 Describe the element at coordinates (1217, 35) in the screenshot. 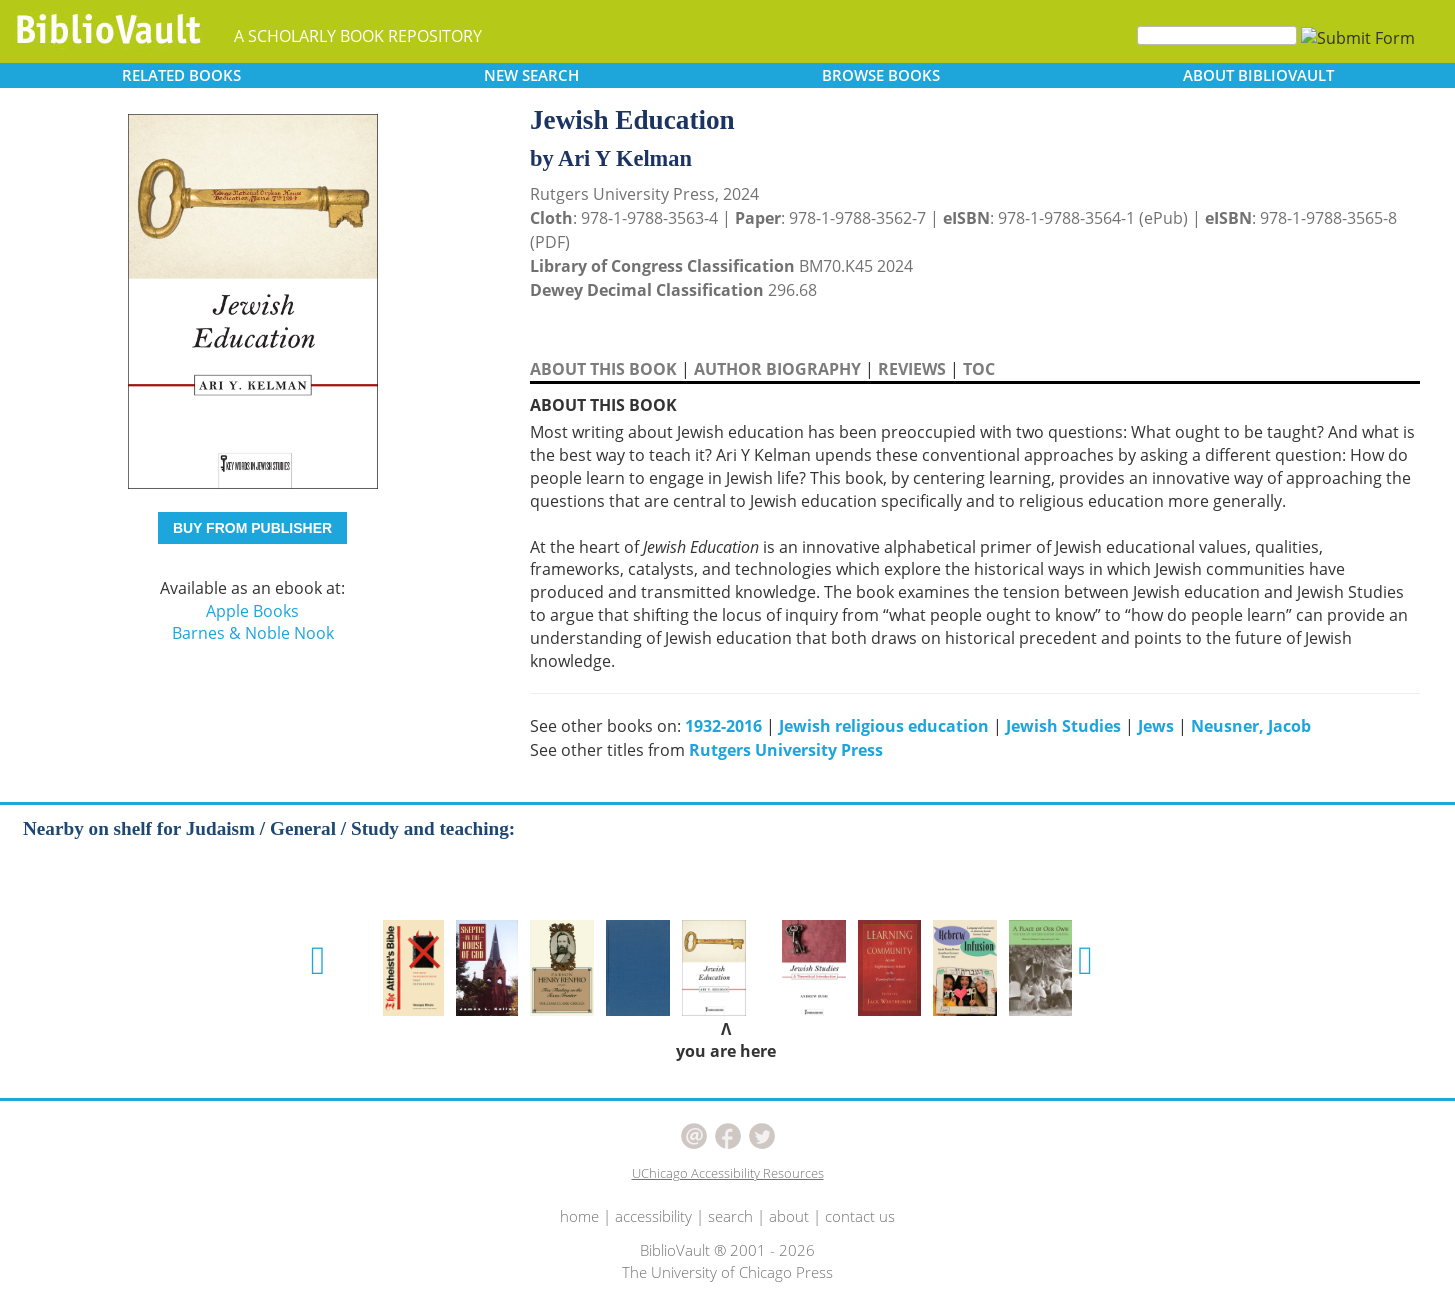

I see `[Search]` at that location.